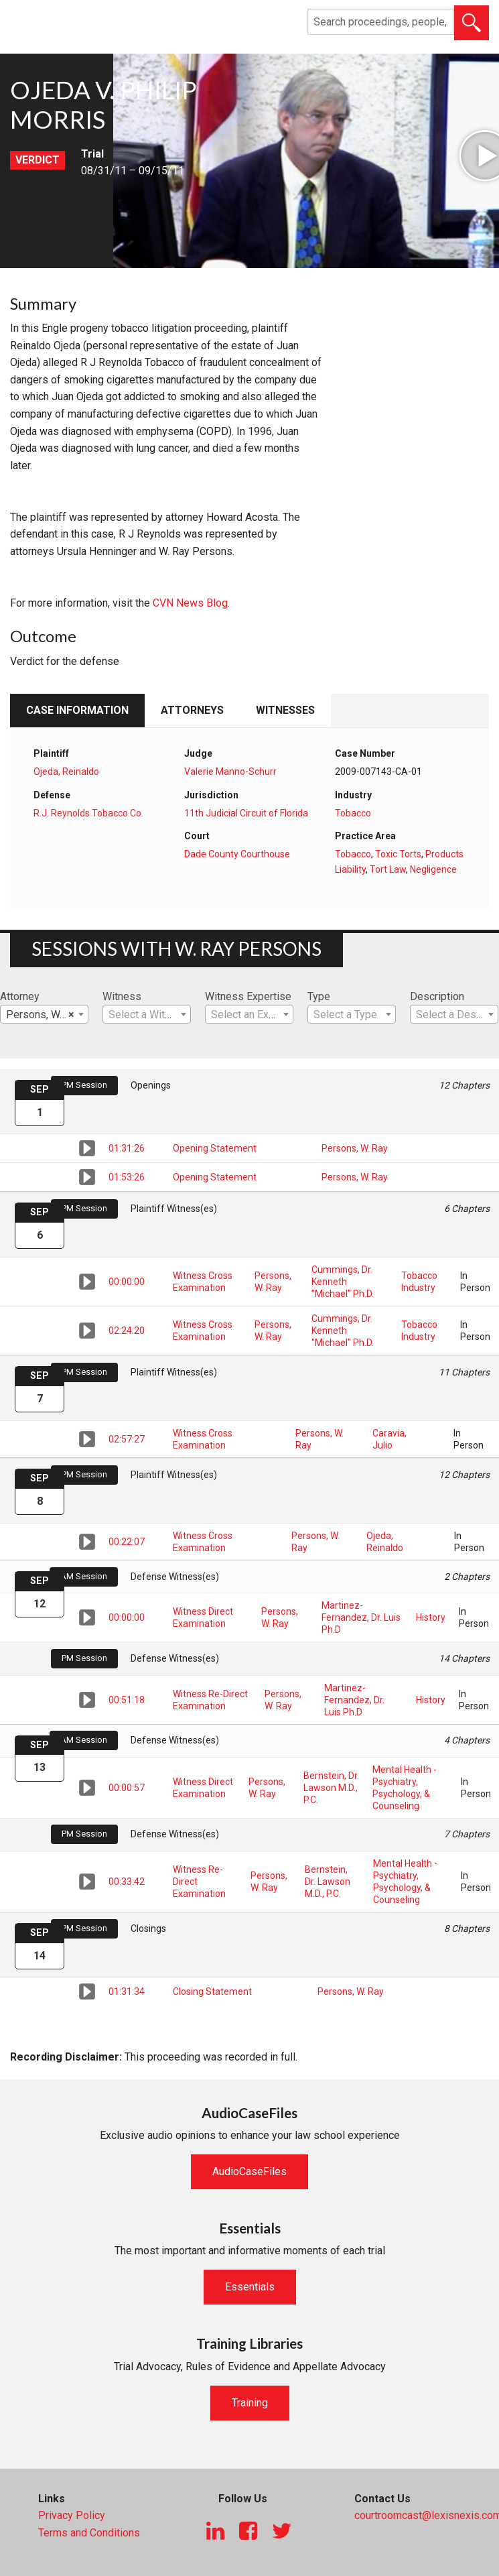 This screenshot has width=499, height=2576. Describe the element at coordinates (127, 1700) in the screenshot. I see `00:51:18` at that location.